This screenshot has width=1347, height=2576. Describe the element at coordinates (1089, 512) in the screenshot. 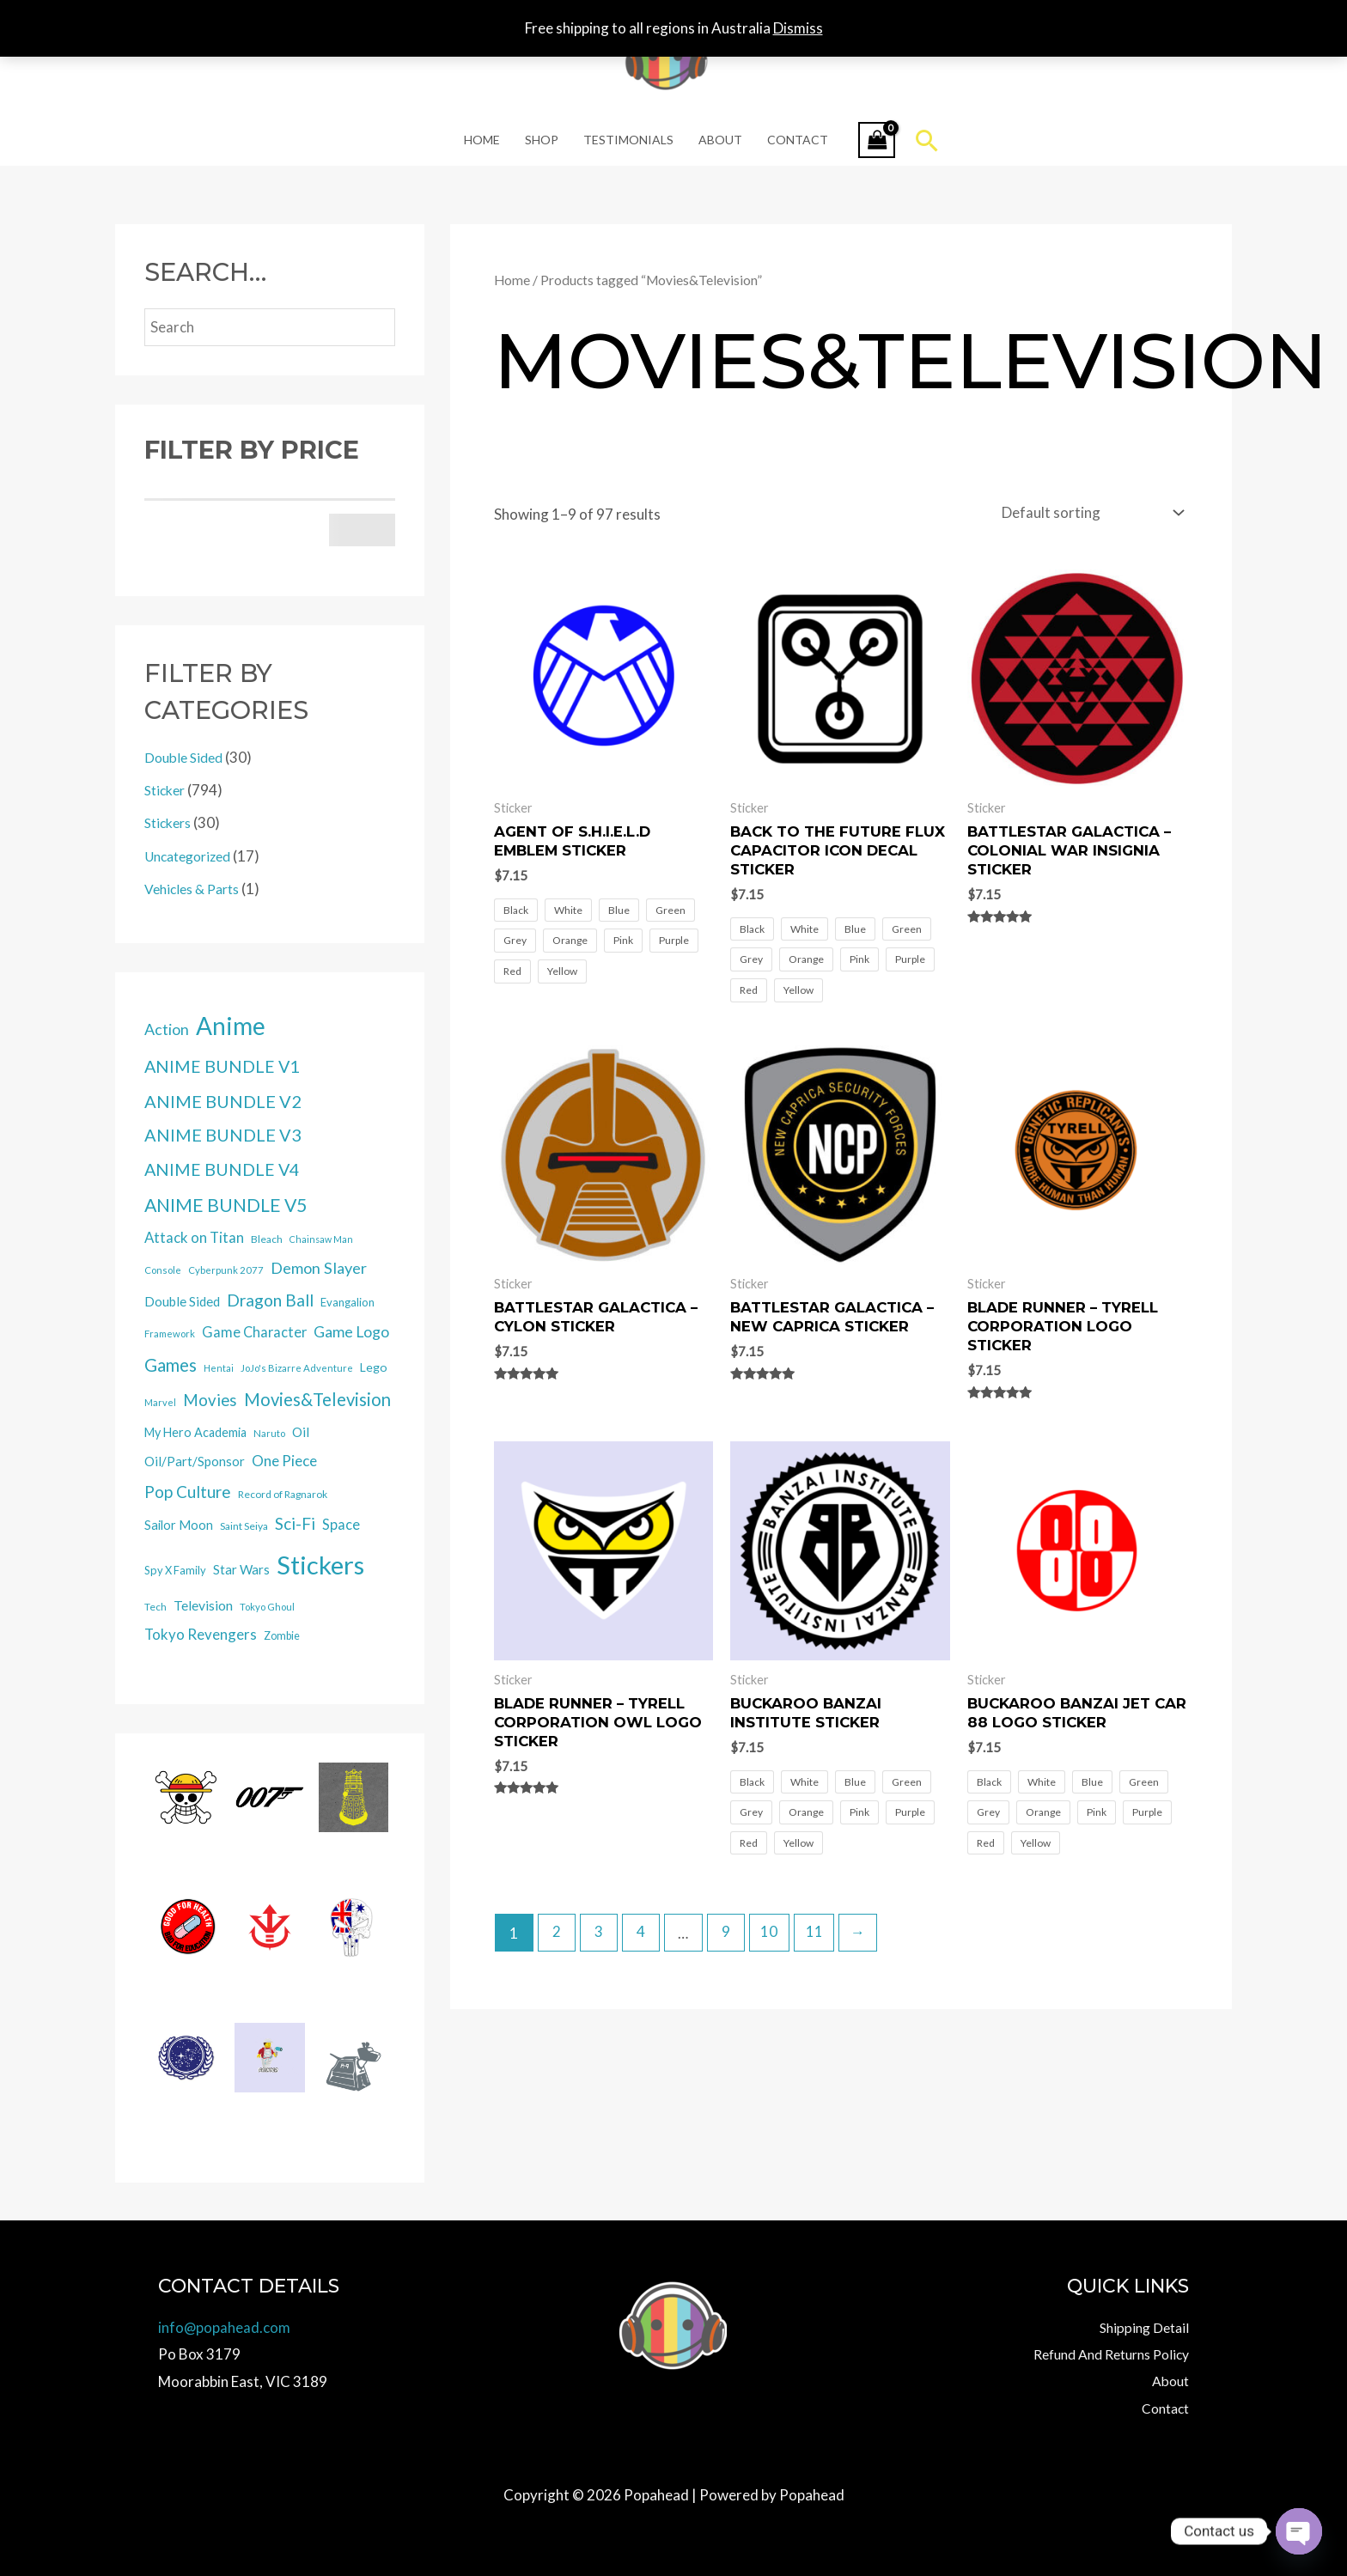

I see `[Shop order]` at that location.